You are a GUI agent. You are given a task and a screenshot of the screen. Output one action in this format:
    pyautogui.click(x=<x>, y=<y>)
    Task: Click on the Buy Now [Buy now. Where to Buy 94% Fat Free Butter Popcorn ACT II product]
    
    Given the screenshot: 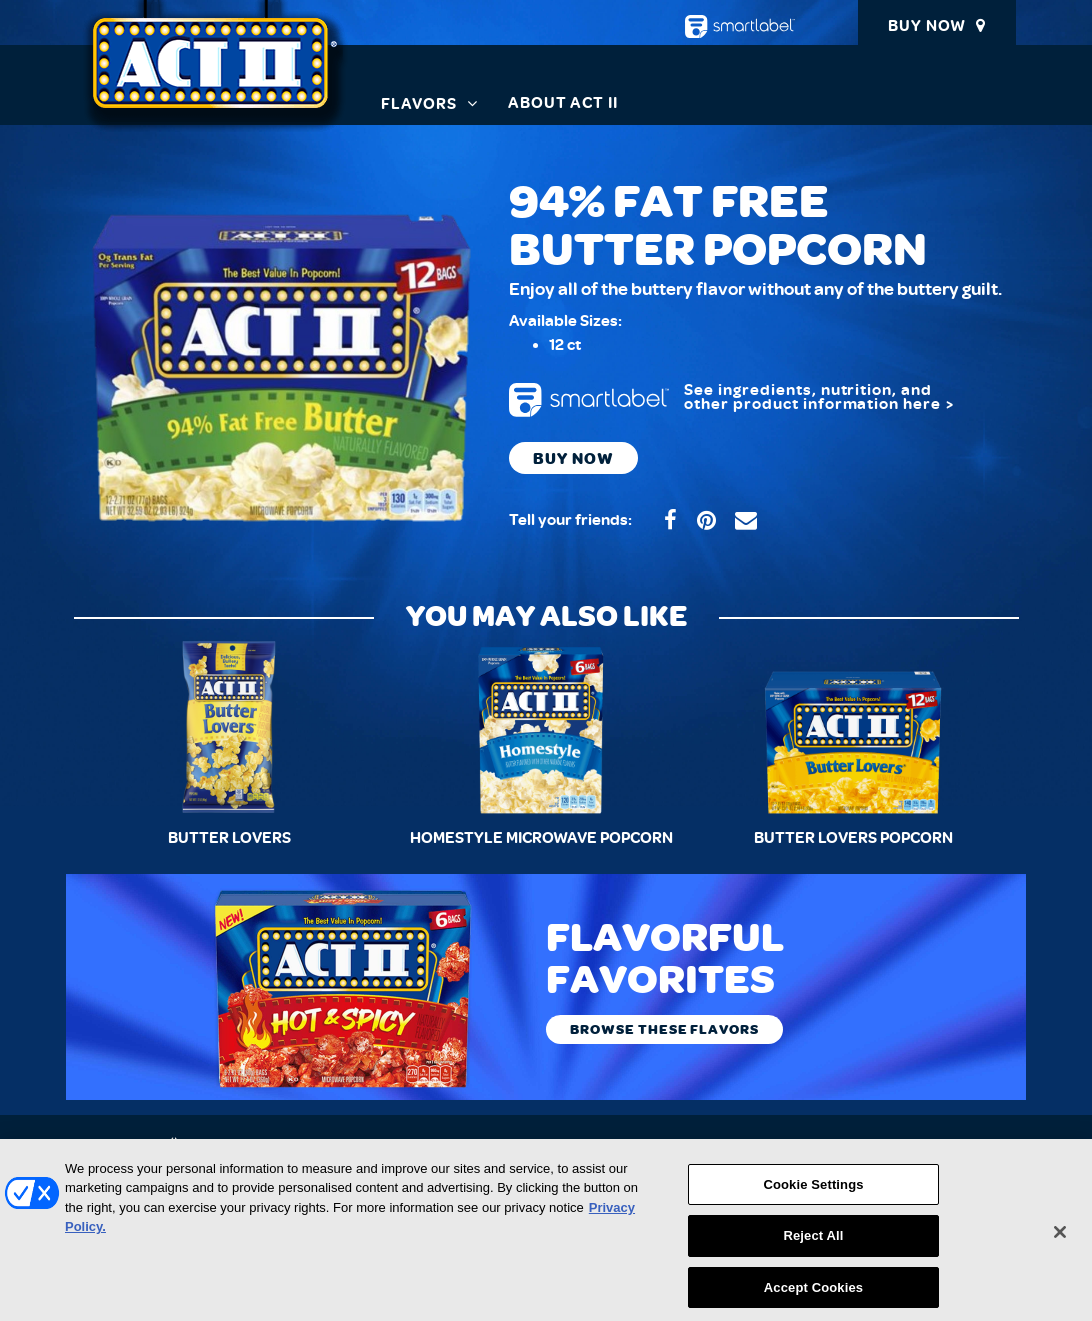 What is the action you would take?
    pyautogui.click(x=573, y=458)
    